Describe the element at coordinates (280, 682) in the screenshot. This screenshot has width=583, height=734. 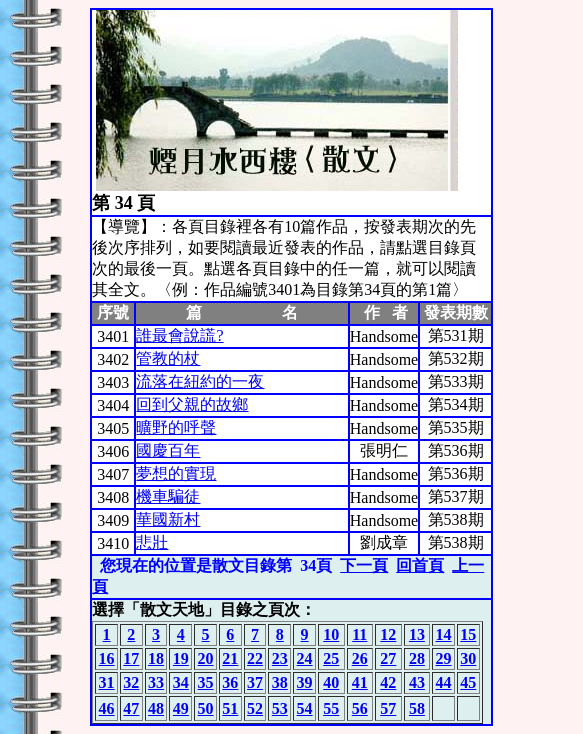
I see `38` at that location.